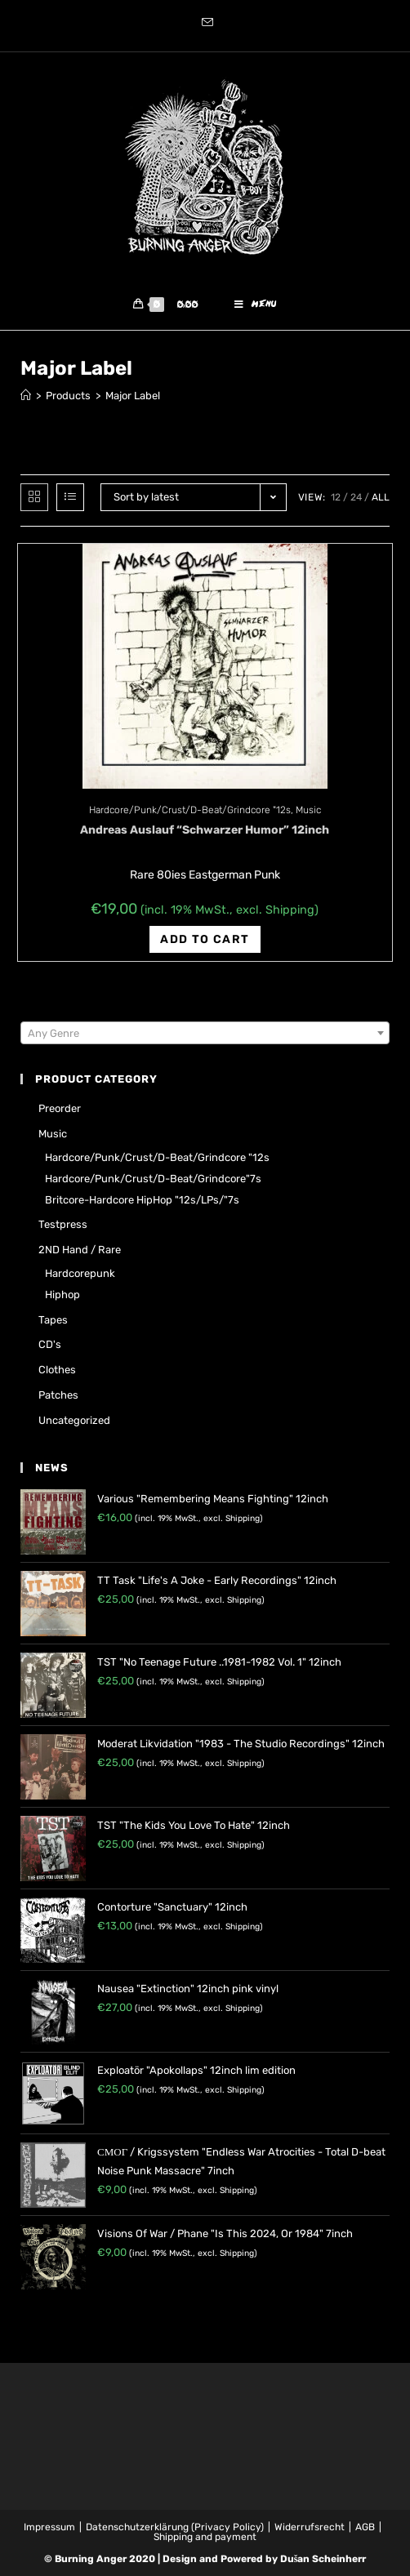 Image resolution: width=410 pixels, height=2576 pixels. What do you see at coordinates (25, 395) in the screenshot?
I see `[Home]` at bounding box center [25, 395].